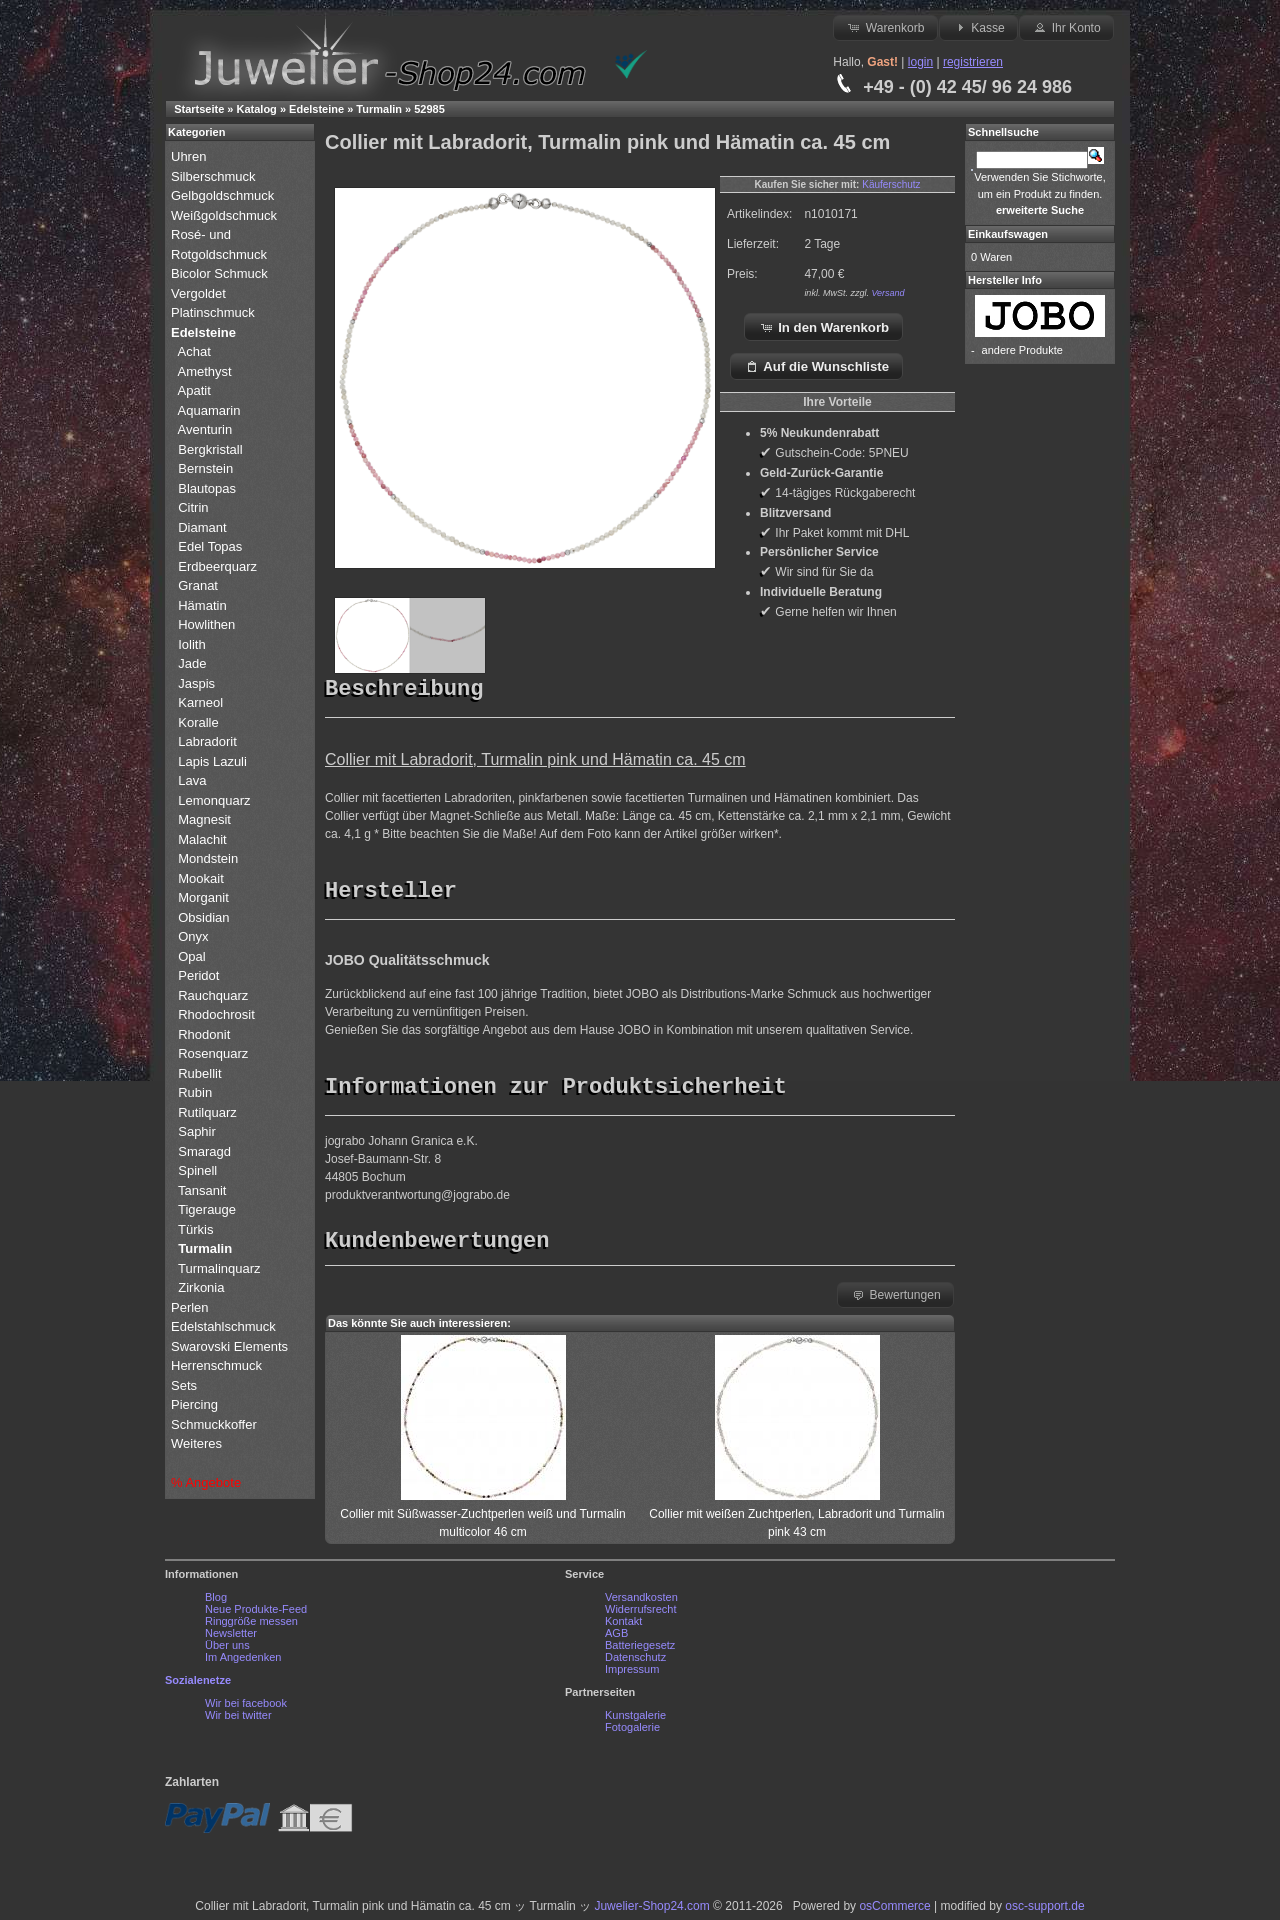 The width and height of the screenshot is (1280, 1920). I want to click on Rhodonit, so click(204, 1034).